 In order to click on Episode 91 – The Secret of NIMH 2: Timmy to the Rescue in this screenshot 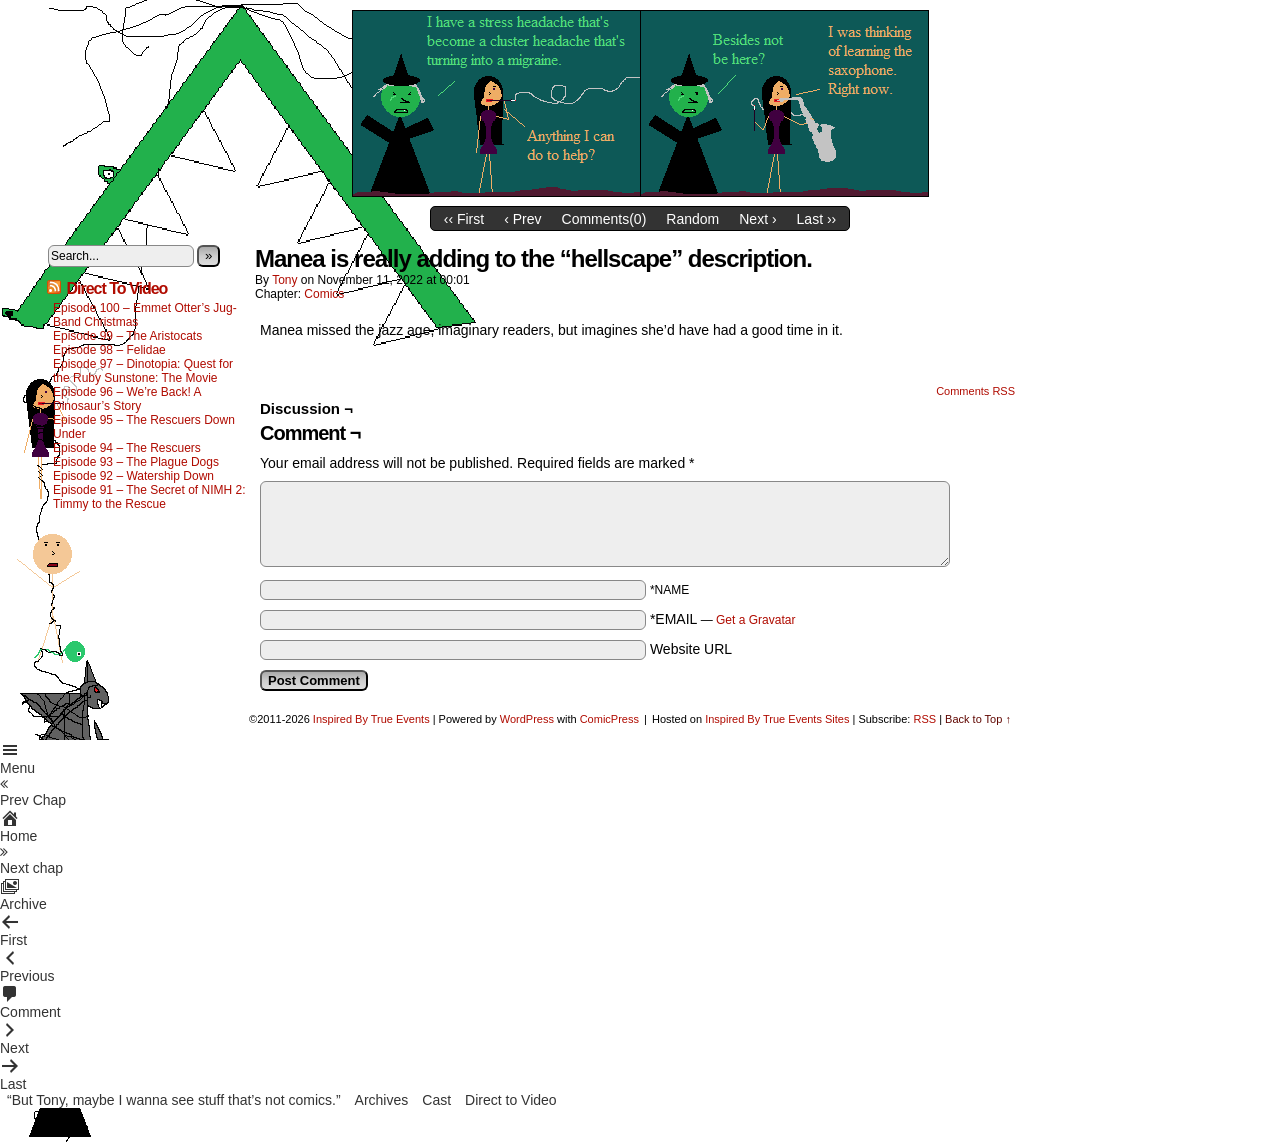, I will do `click(149, 497)`.